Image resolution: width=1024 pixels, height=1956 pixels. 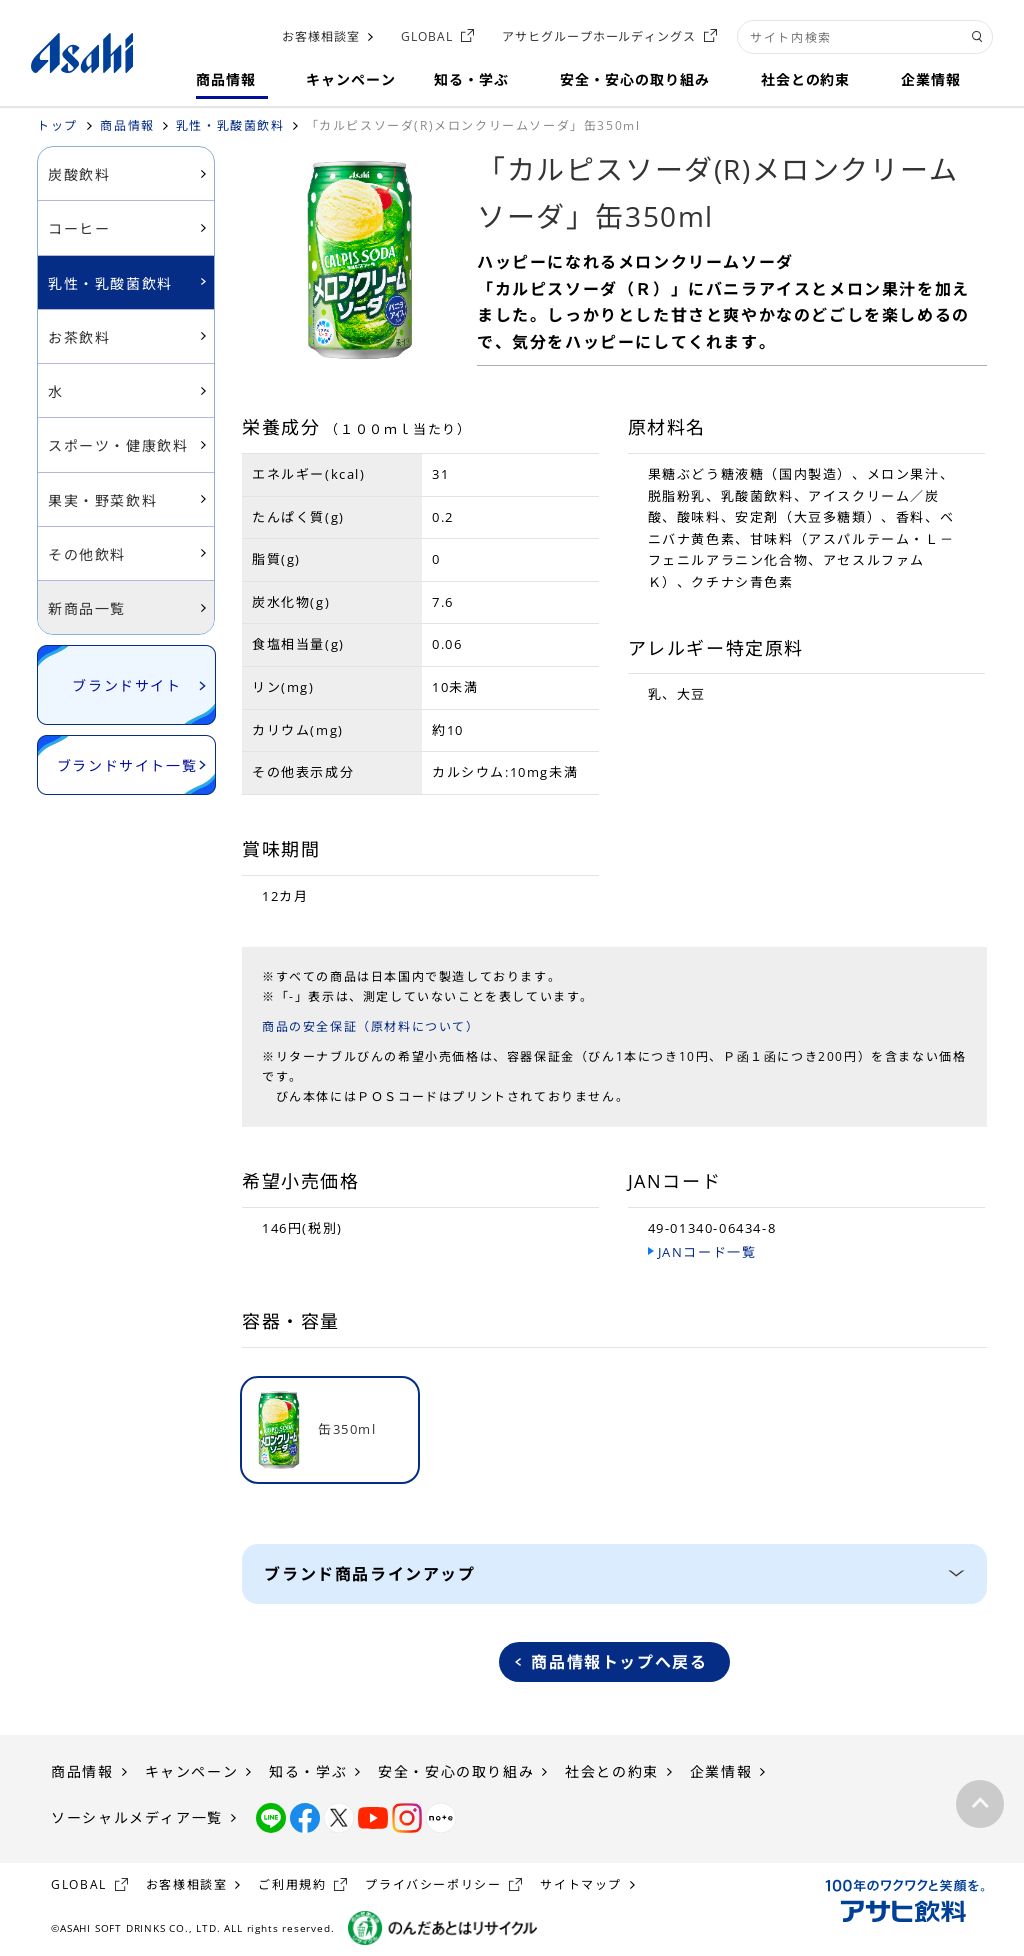 I want to click on コーヒー, so click(x=79, y=228).